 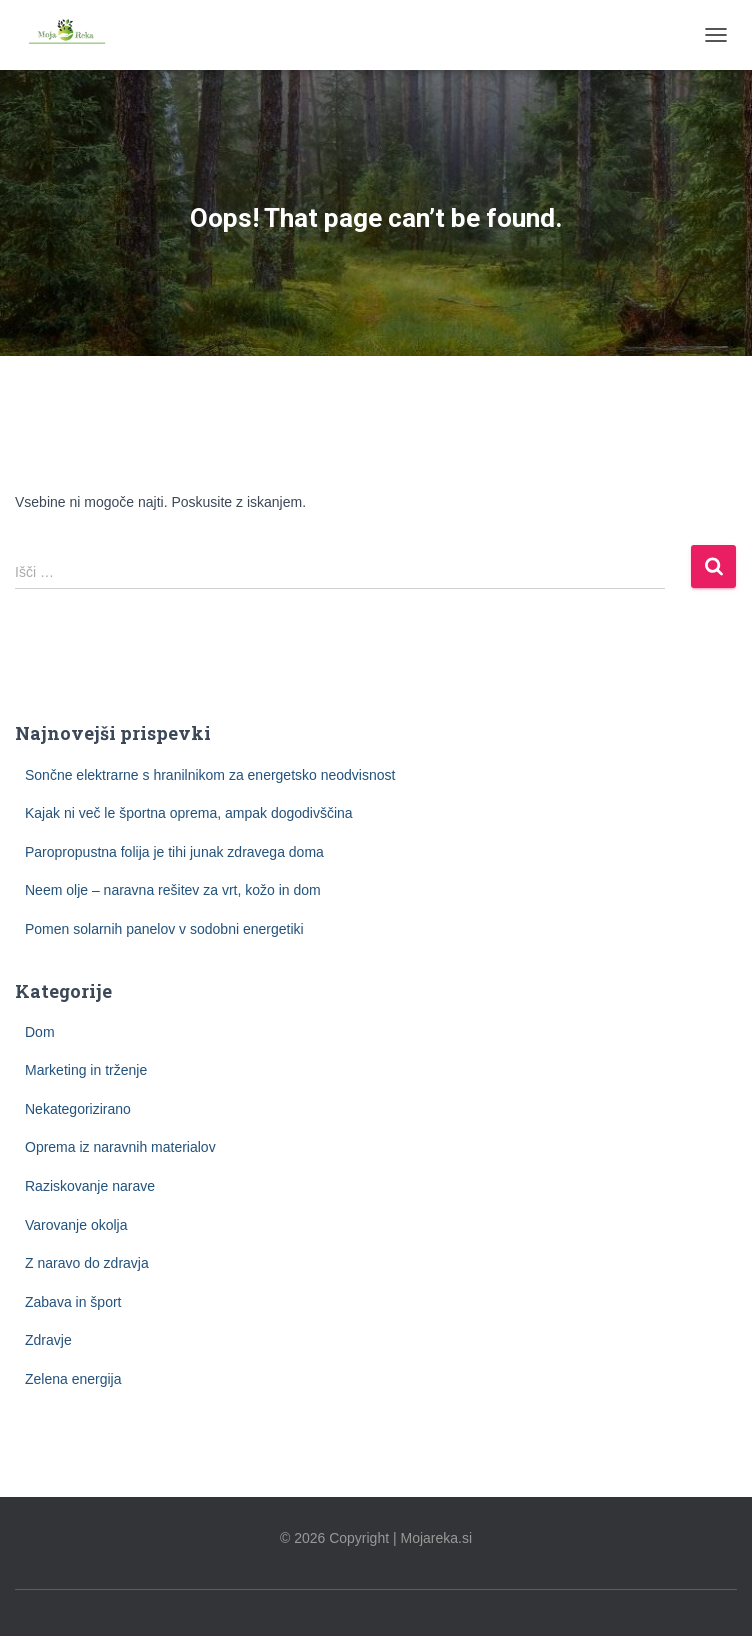 What do you see at coordinates (48, 1340) in the screenshot?
I see `Zdravje` at bounding box center [48, 1340].